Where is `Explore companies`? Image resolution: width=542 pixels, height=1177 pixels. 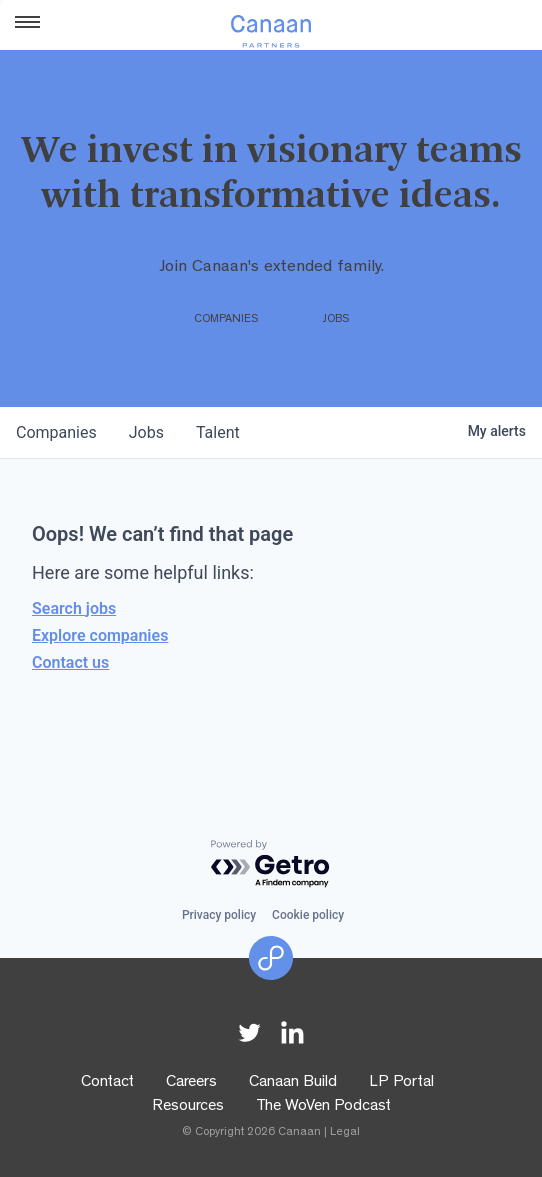 Explore companies is located at coordinates (100, 635).